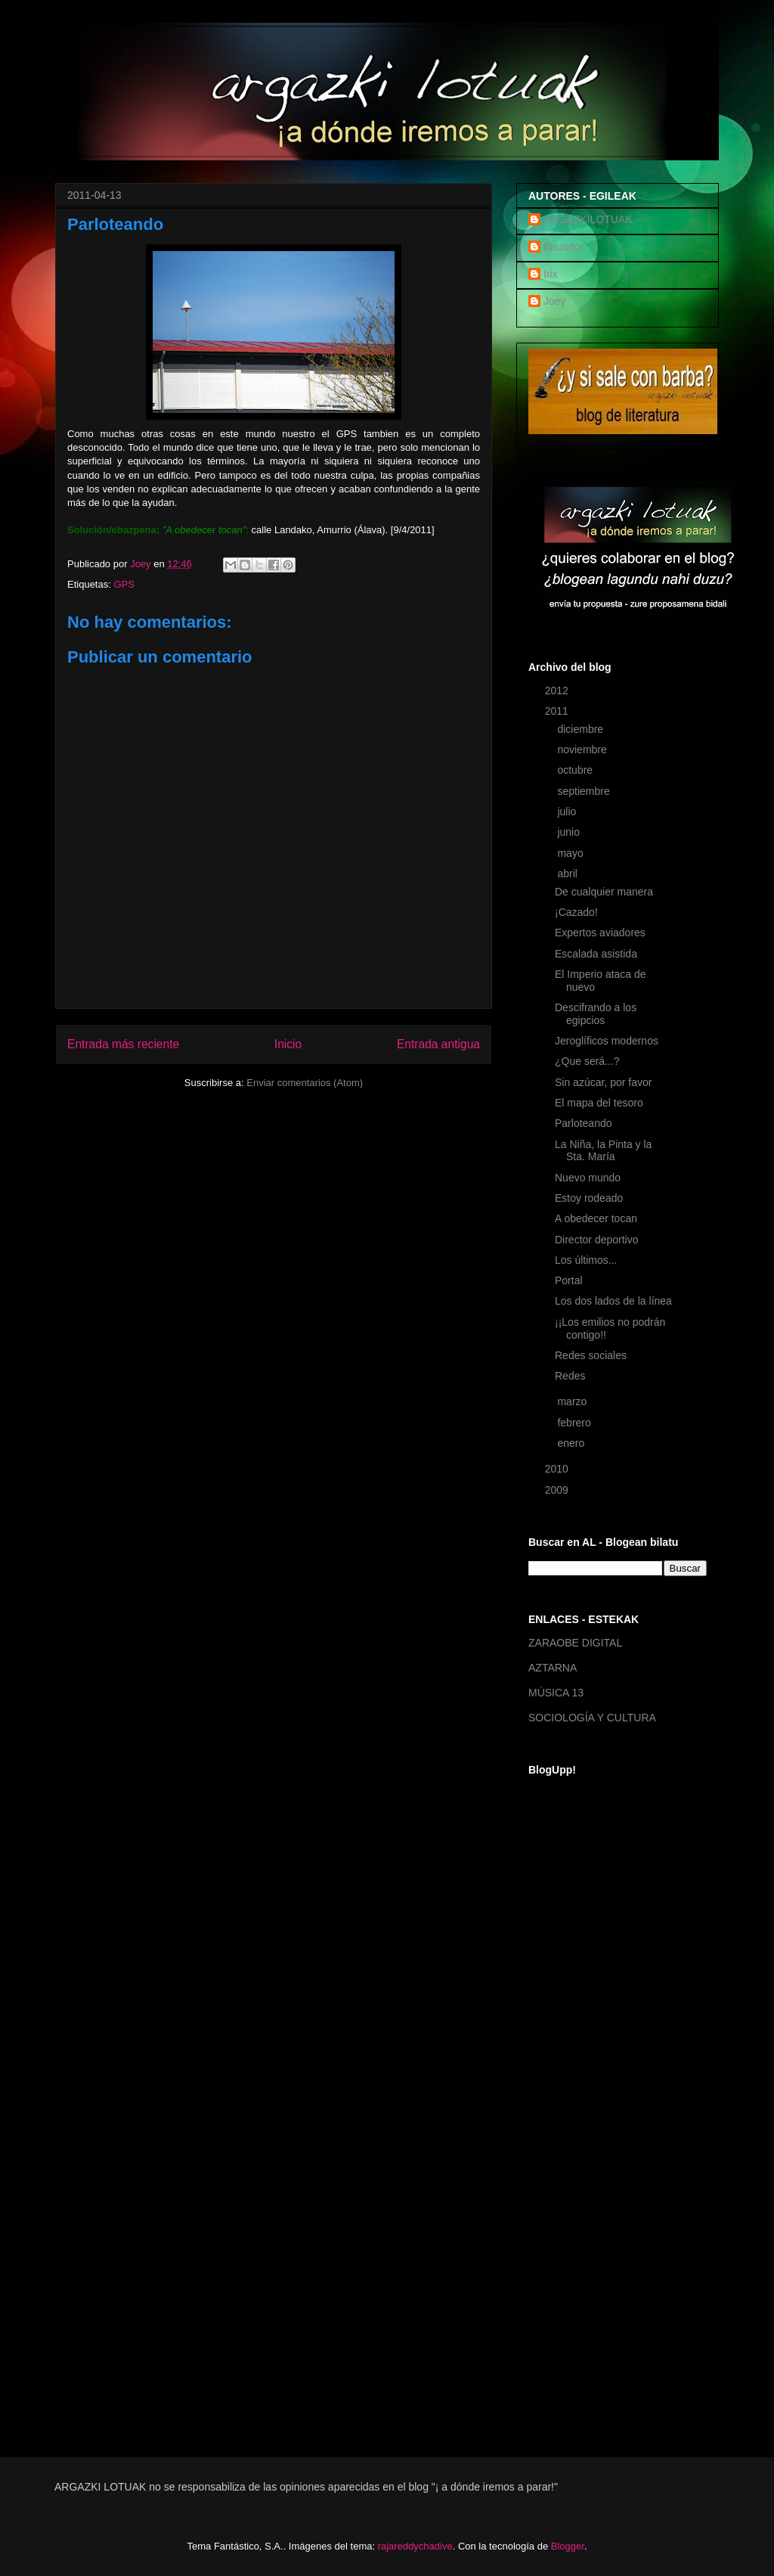  What do you see at coordinates (576, 770) in the screenshot?
I see `octubre` at bounding box center [576, 770].